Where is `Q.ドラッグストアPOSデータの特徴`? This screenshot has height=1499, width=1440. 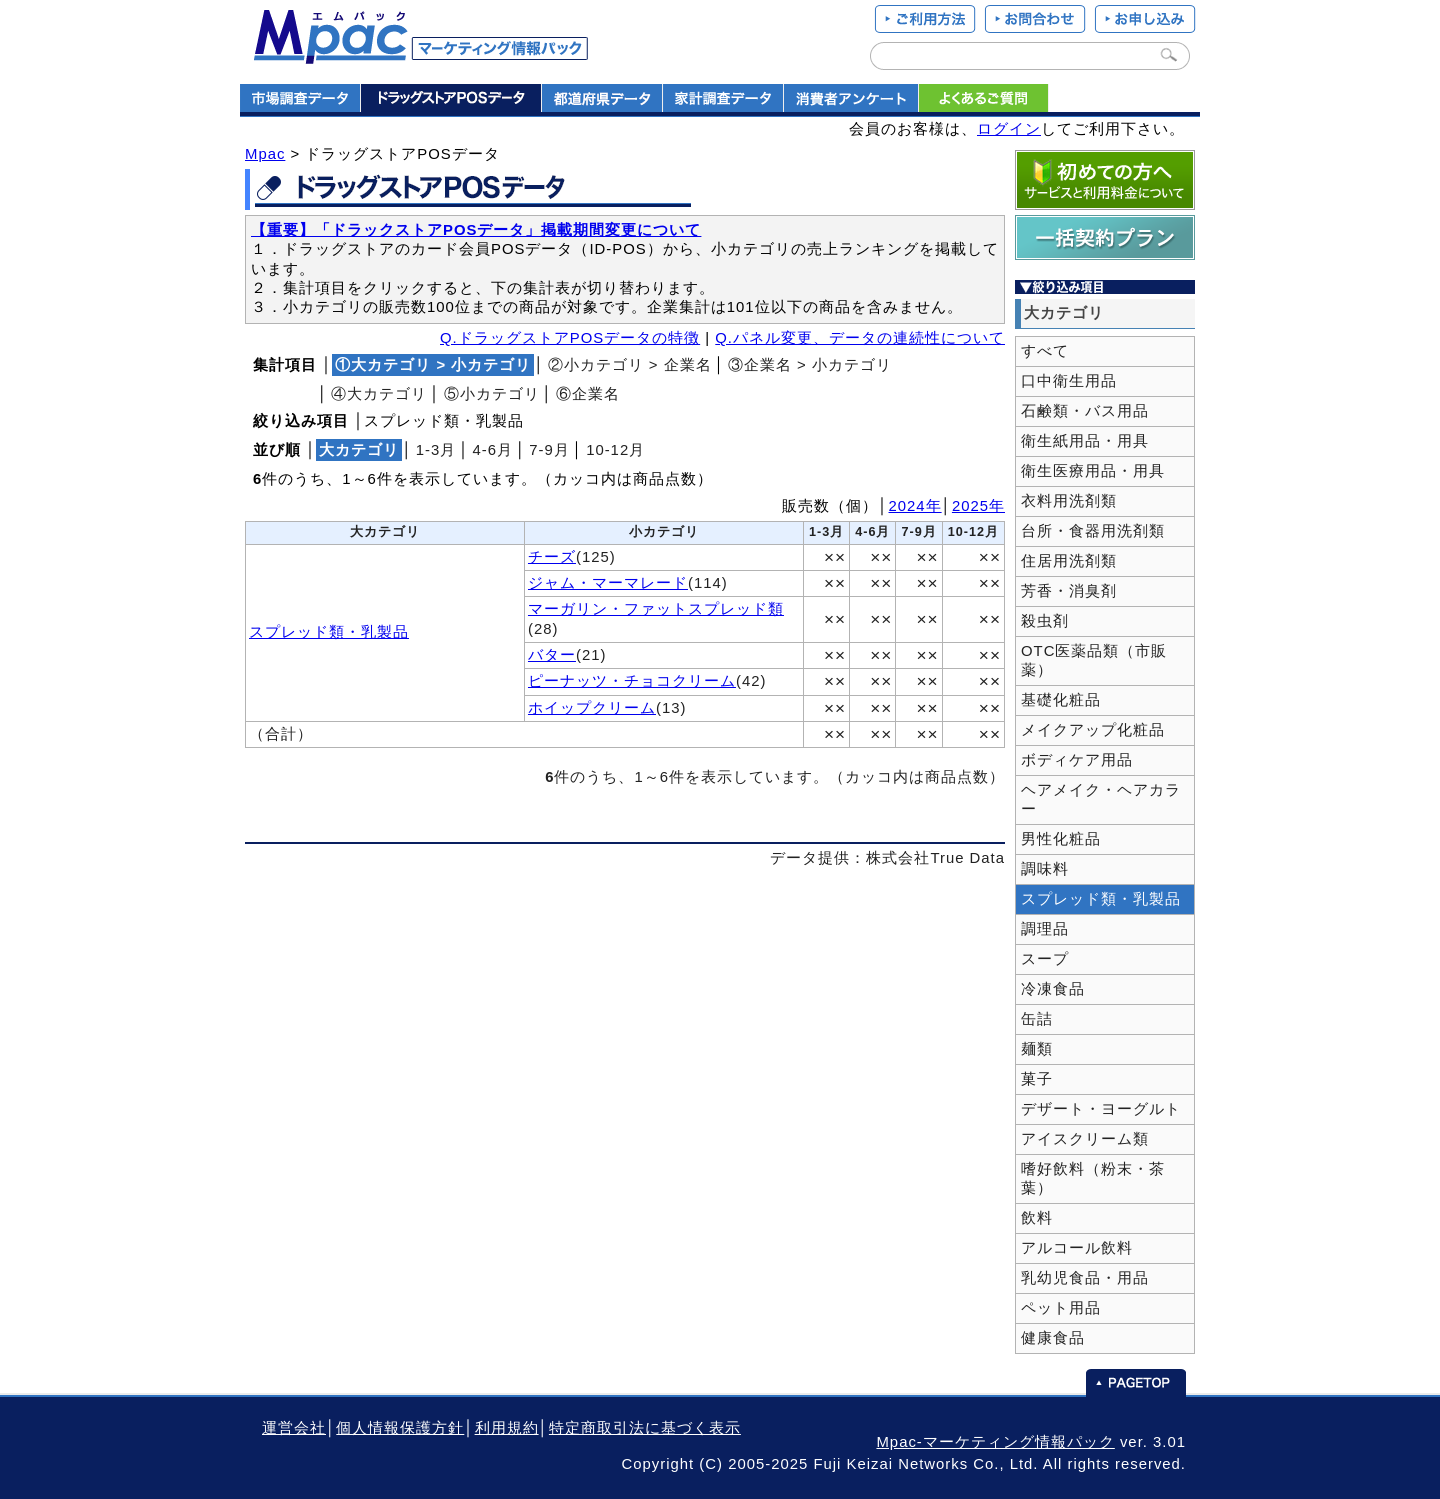
Q.ドラッグストアPOSデータの特徴 is located at coordinates (570, 338).